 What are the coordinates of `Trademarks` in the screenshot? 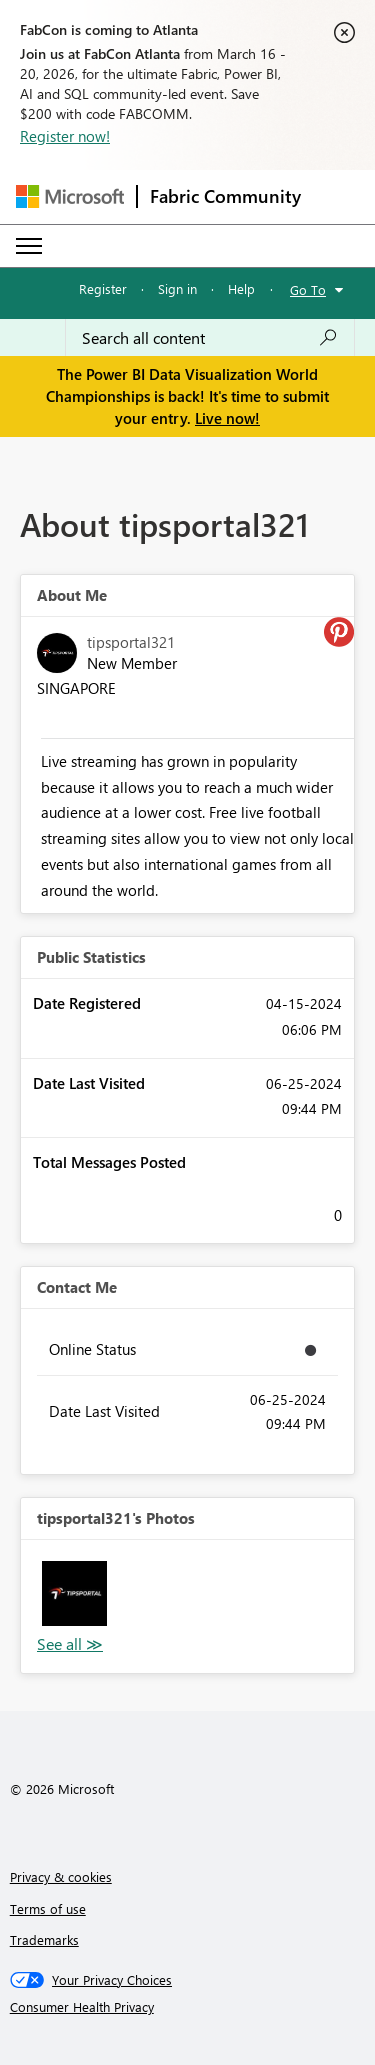 It's located at (44, 1939).